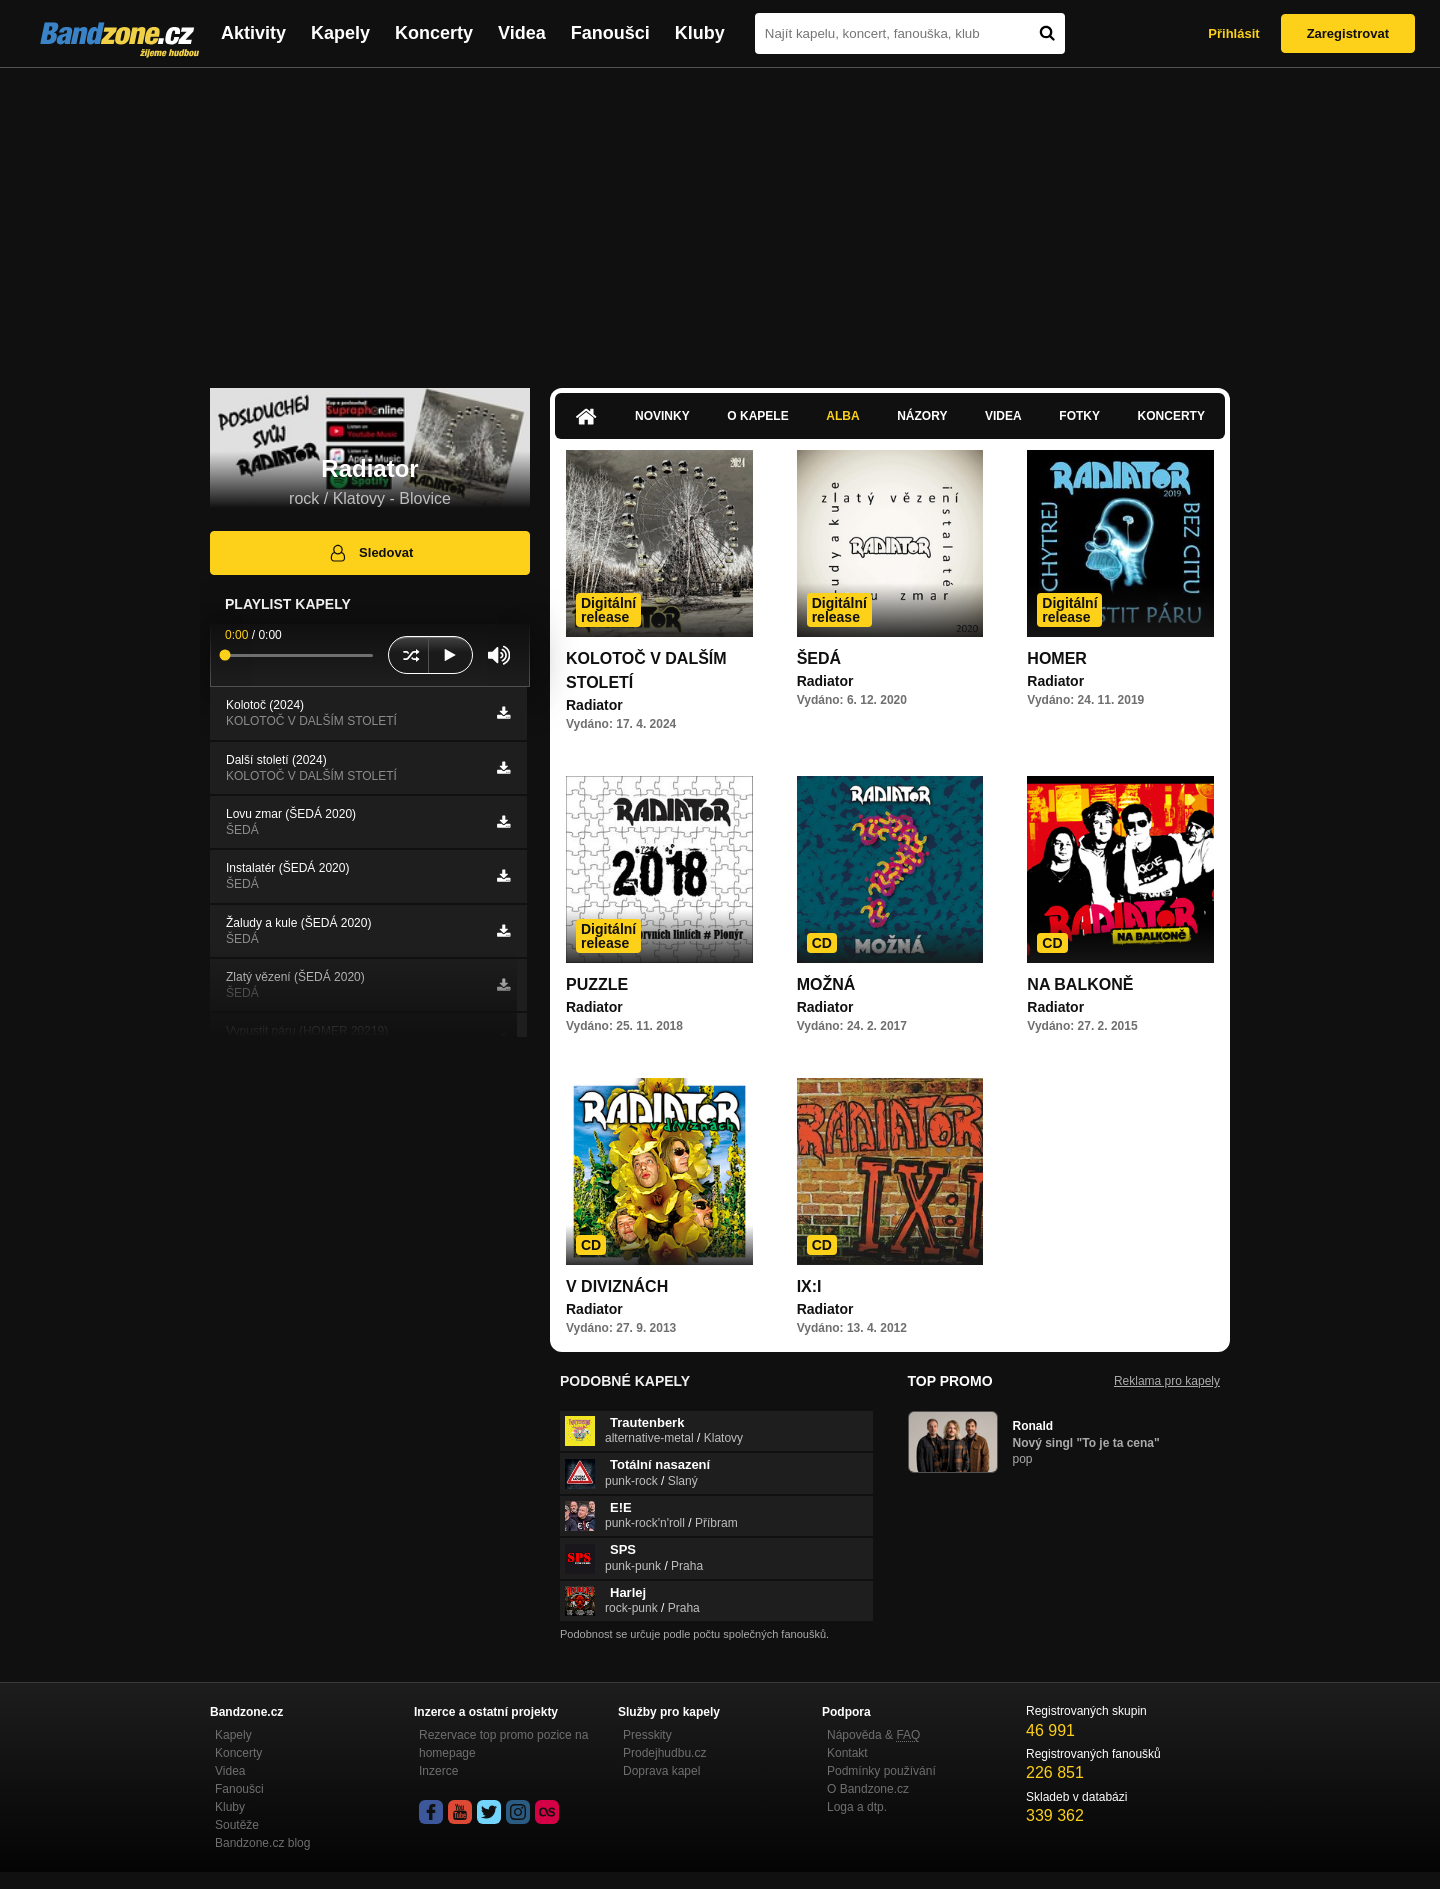 The image size is (1440, 1889). What do you see at coordinates (237, 1825) in the screenshot?
I see `Soutěže` at bounding box center [237, 1825].